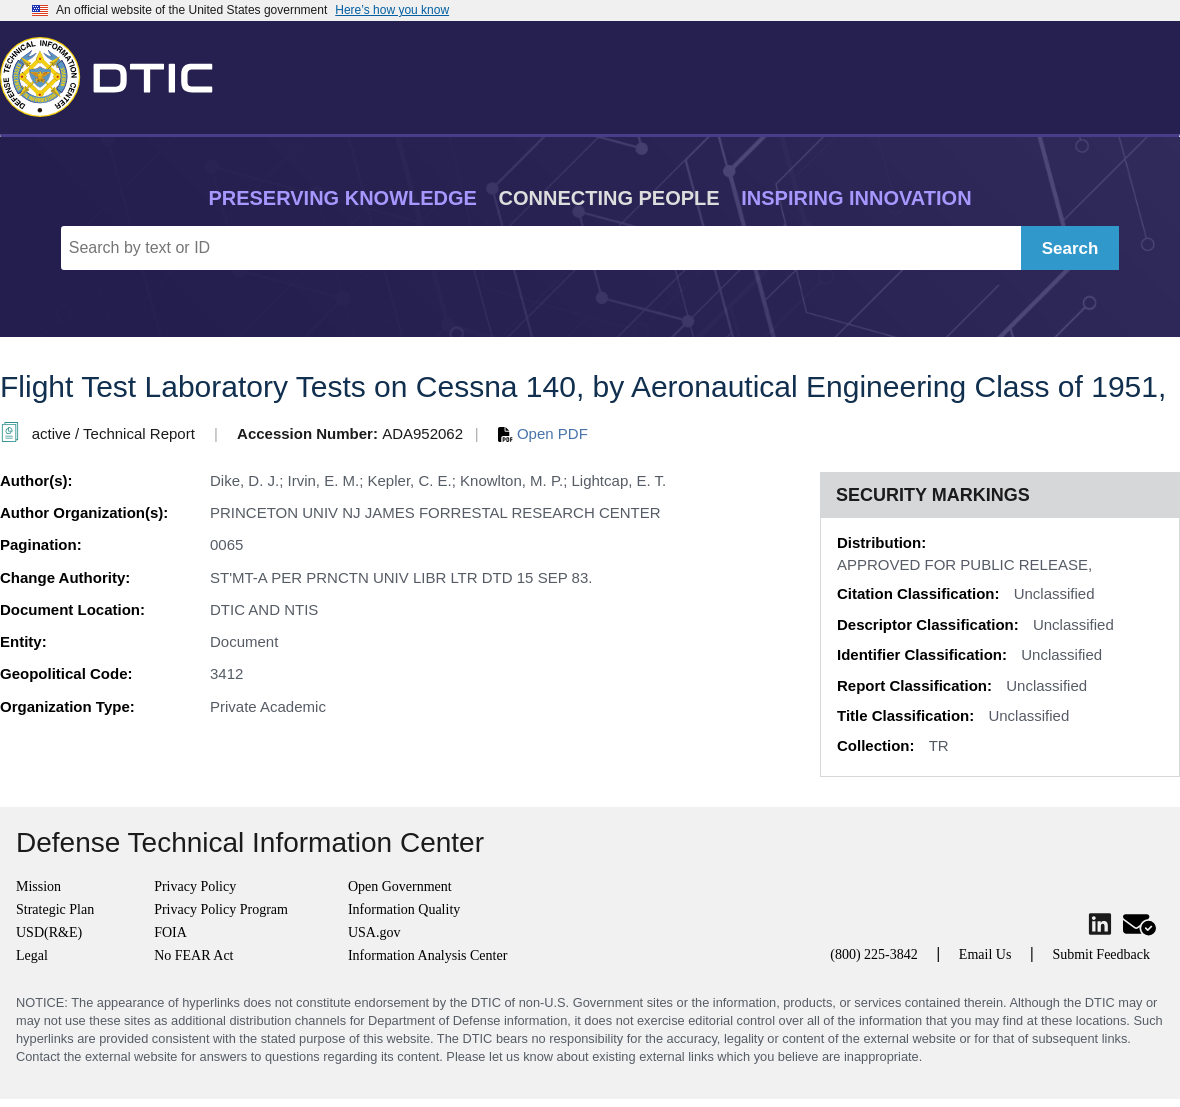  Describe the element at coordinates (221, 909) in the screenshot. I see `Privacy Policy Program` at that location.